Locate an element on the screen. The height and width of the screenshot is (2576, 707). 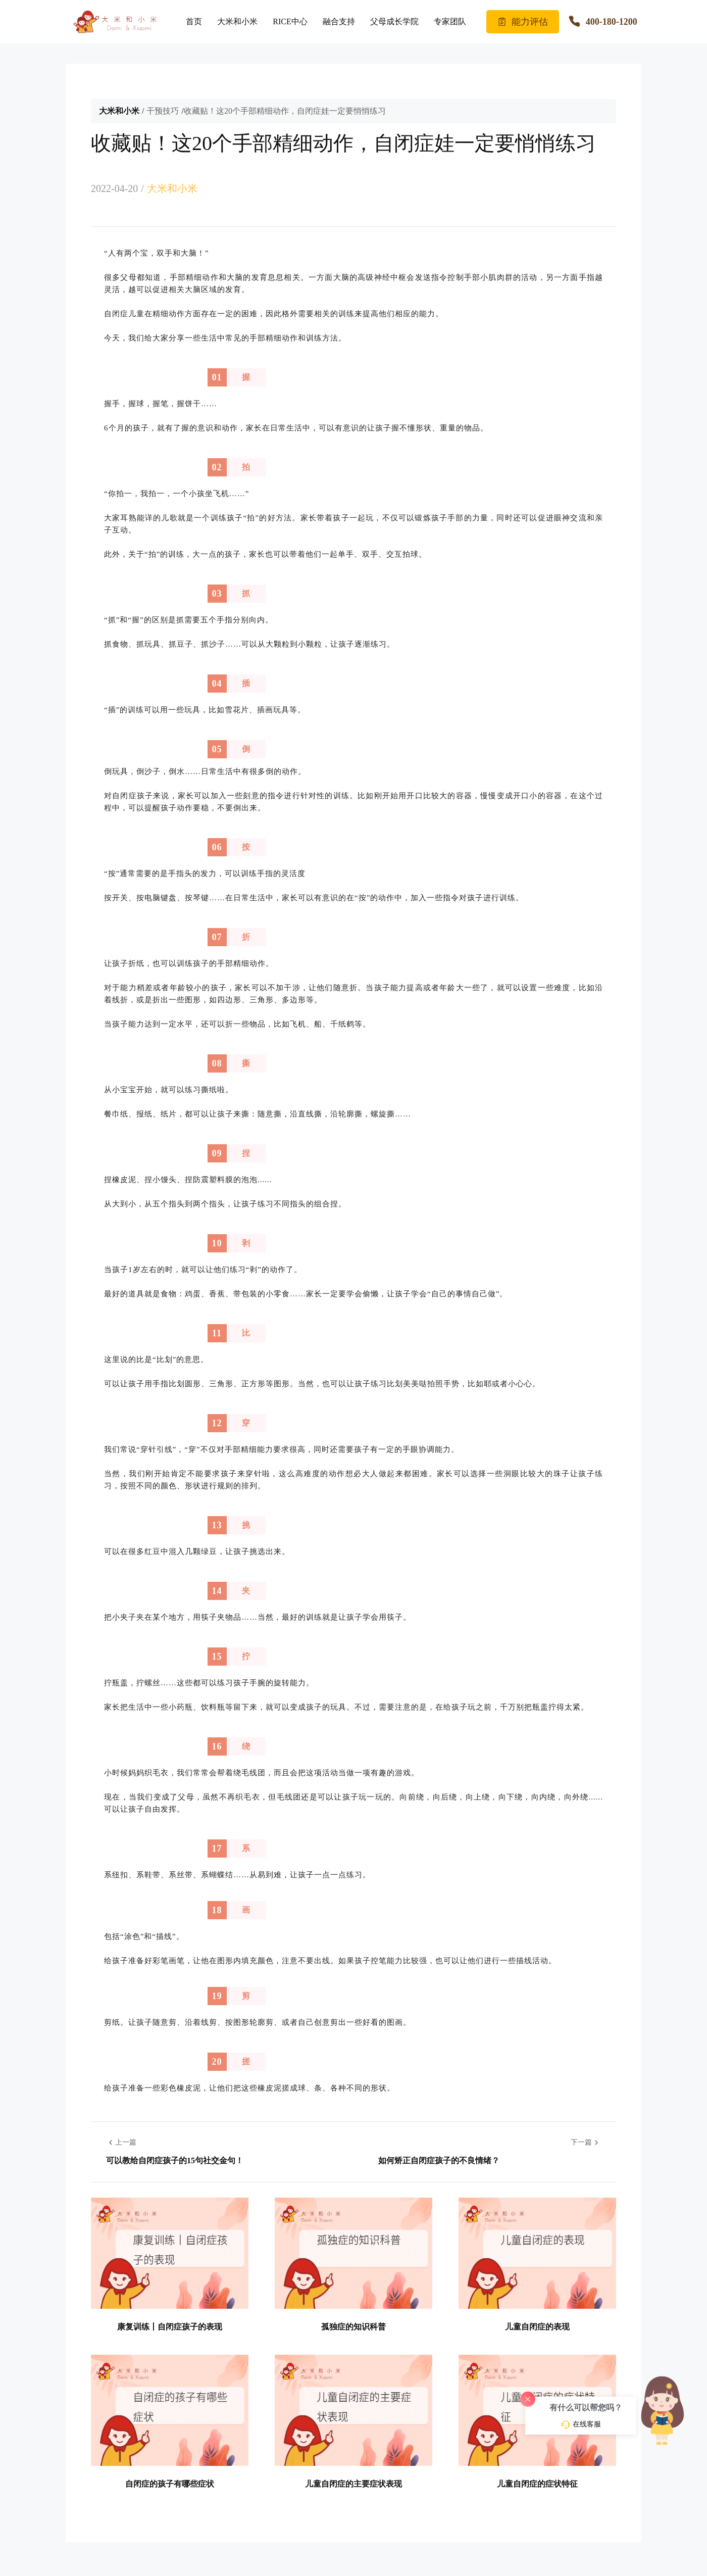
如何矫正自闭症孩子的不良情绪？ is located at coordinates (438, 2160).